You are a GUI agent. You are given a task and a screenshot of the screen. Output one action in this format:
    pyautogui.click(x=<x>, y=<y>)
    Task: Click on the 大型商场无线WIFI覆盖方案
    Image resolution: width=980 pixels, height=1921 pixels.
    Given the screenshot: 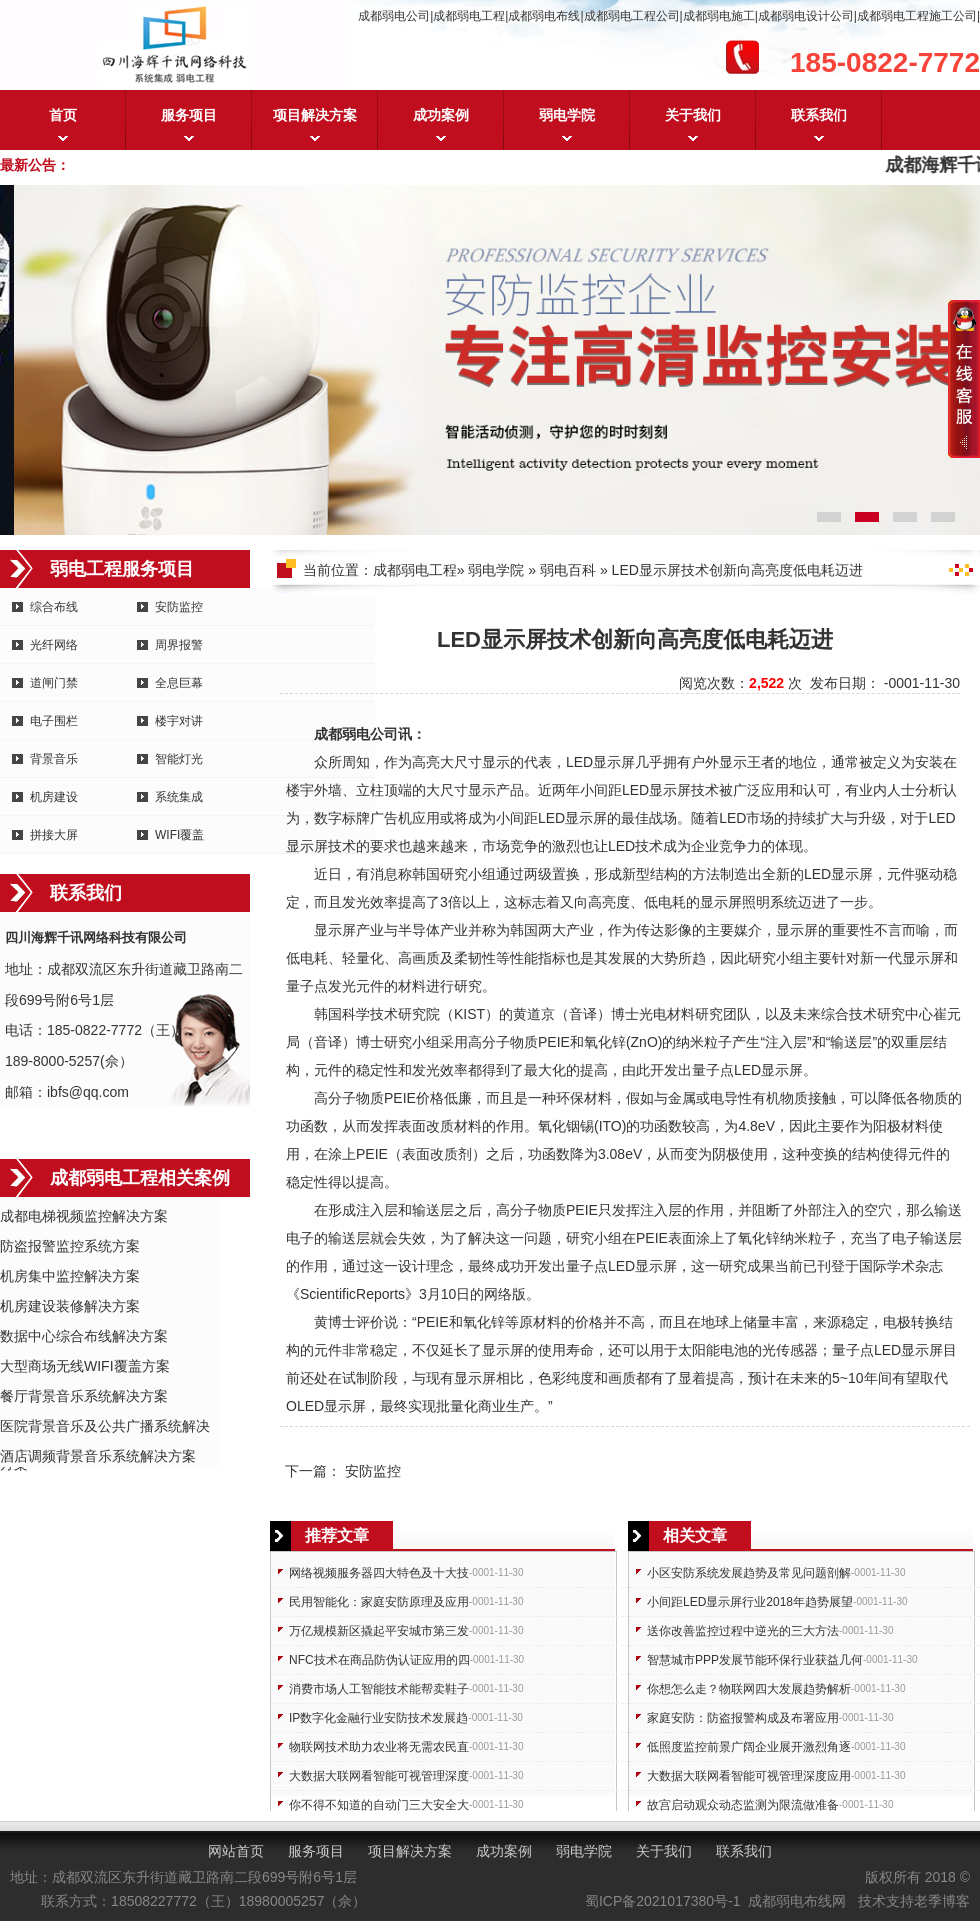 What is the action you would take?
    pyautogui.click(x=85, y=1366)
    